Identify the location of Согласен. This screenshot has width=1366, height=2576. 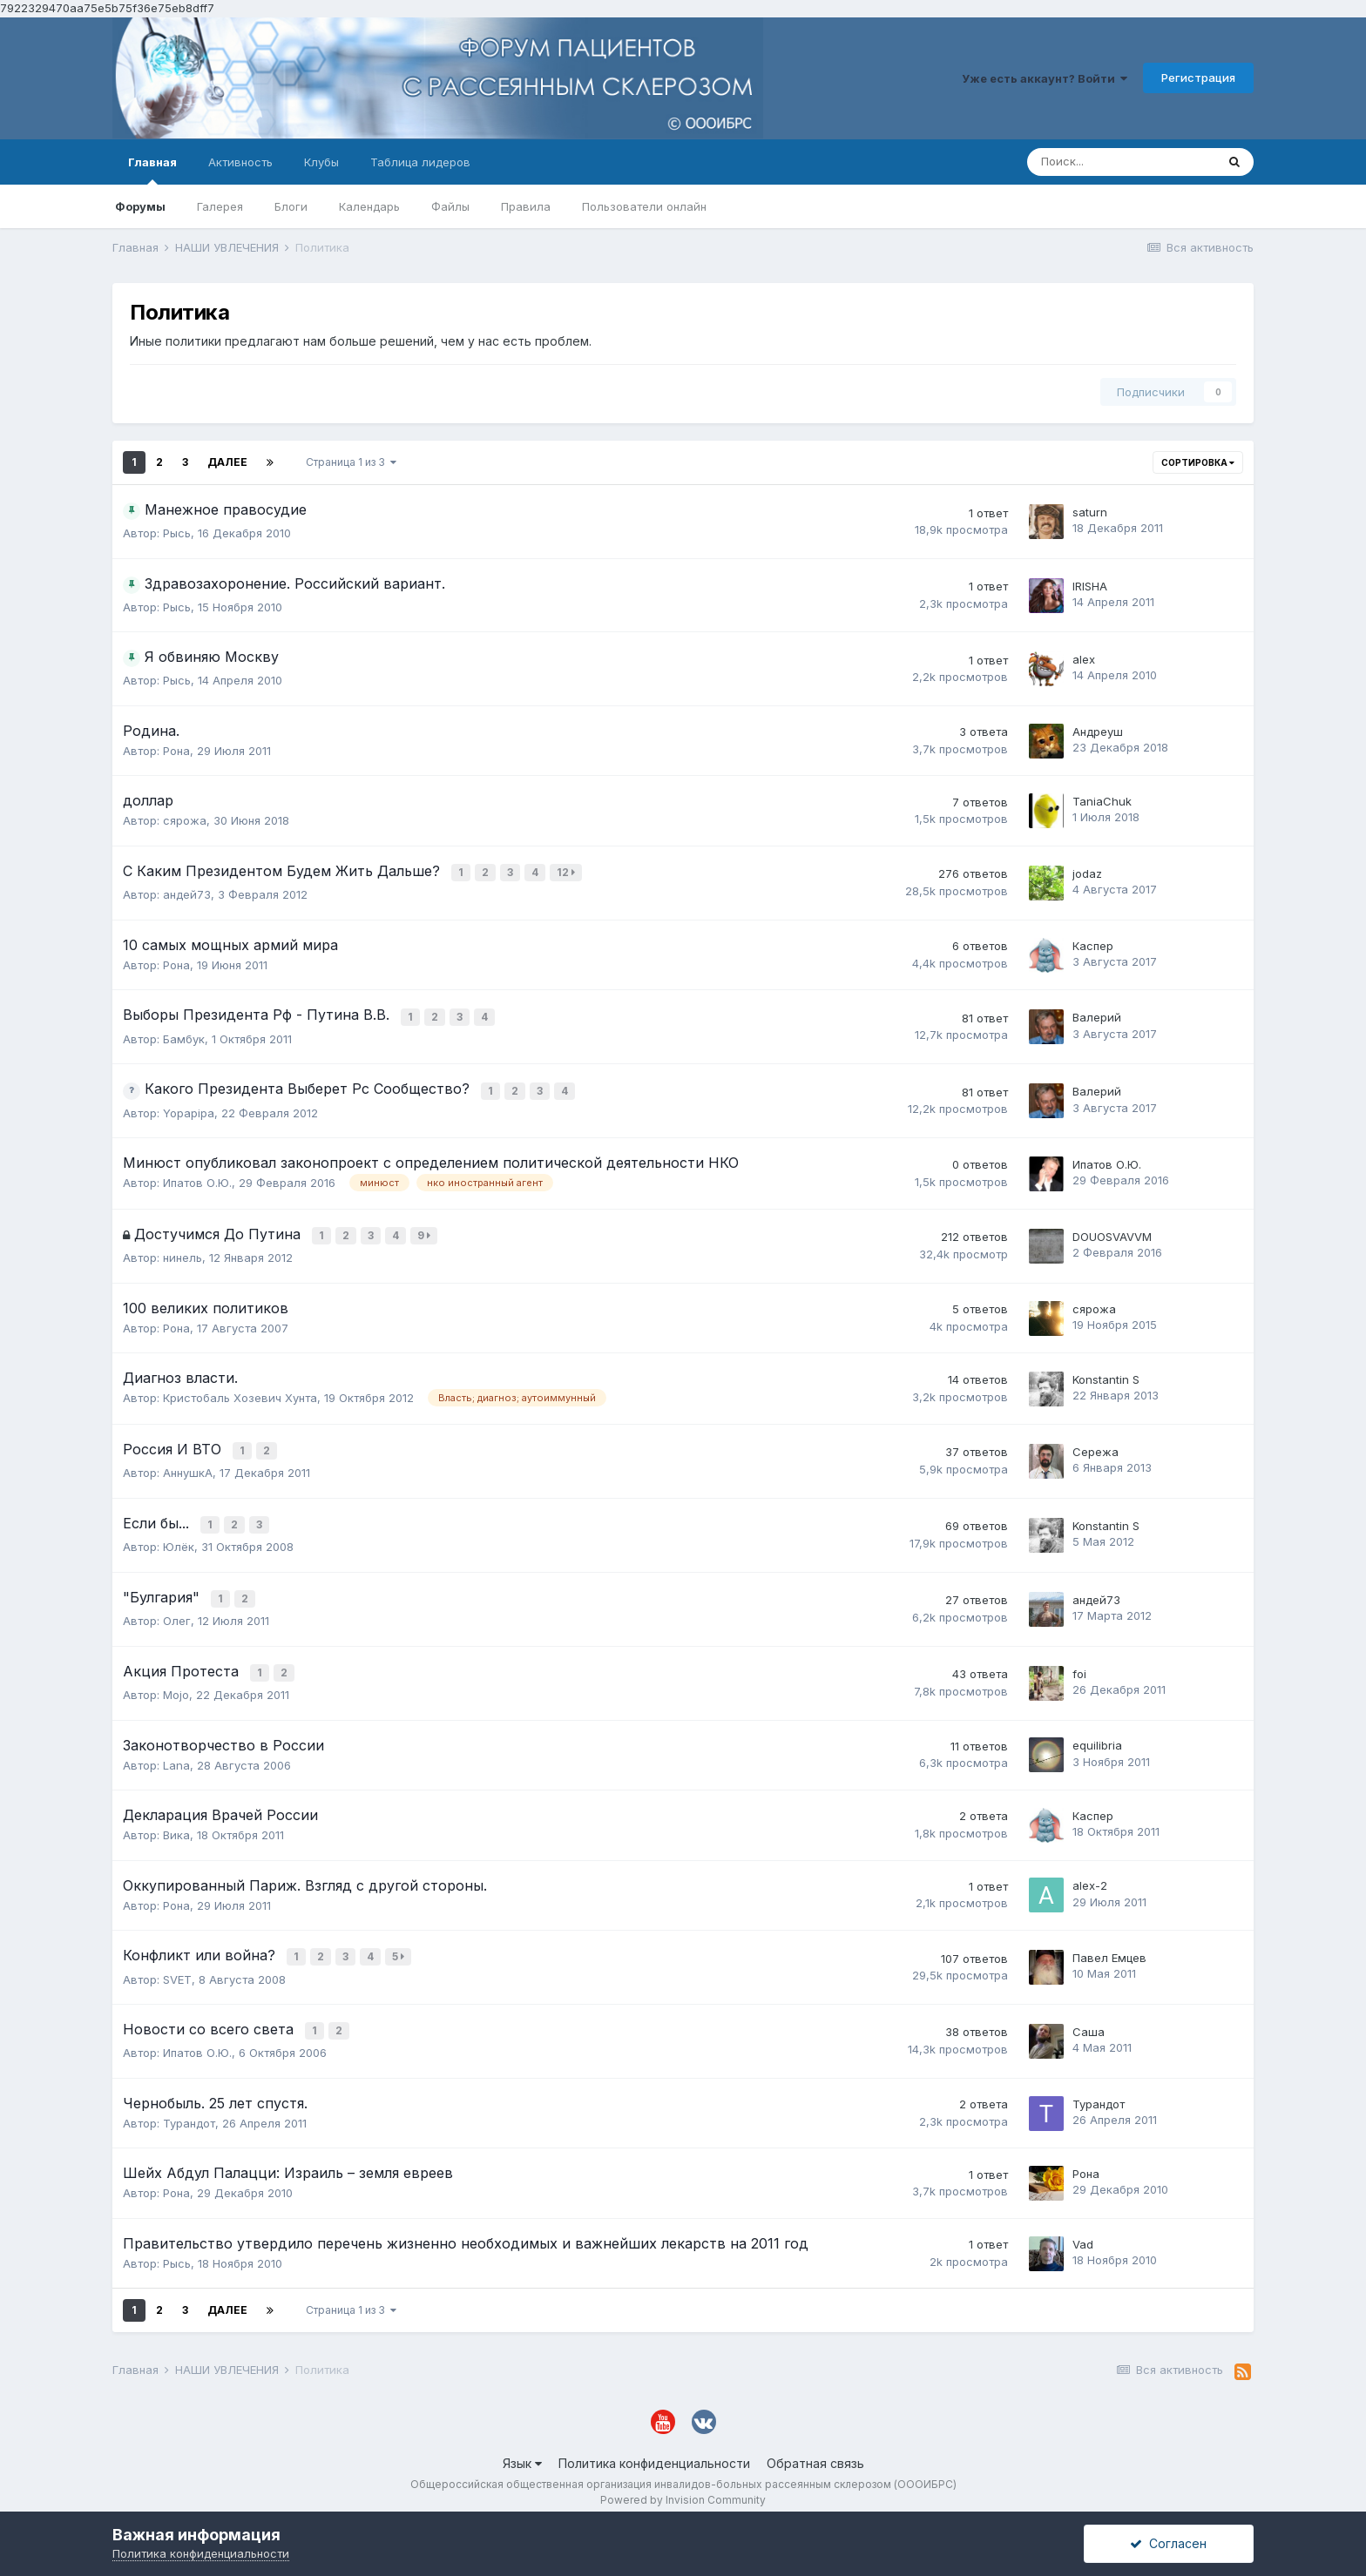
(1168, 2543).